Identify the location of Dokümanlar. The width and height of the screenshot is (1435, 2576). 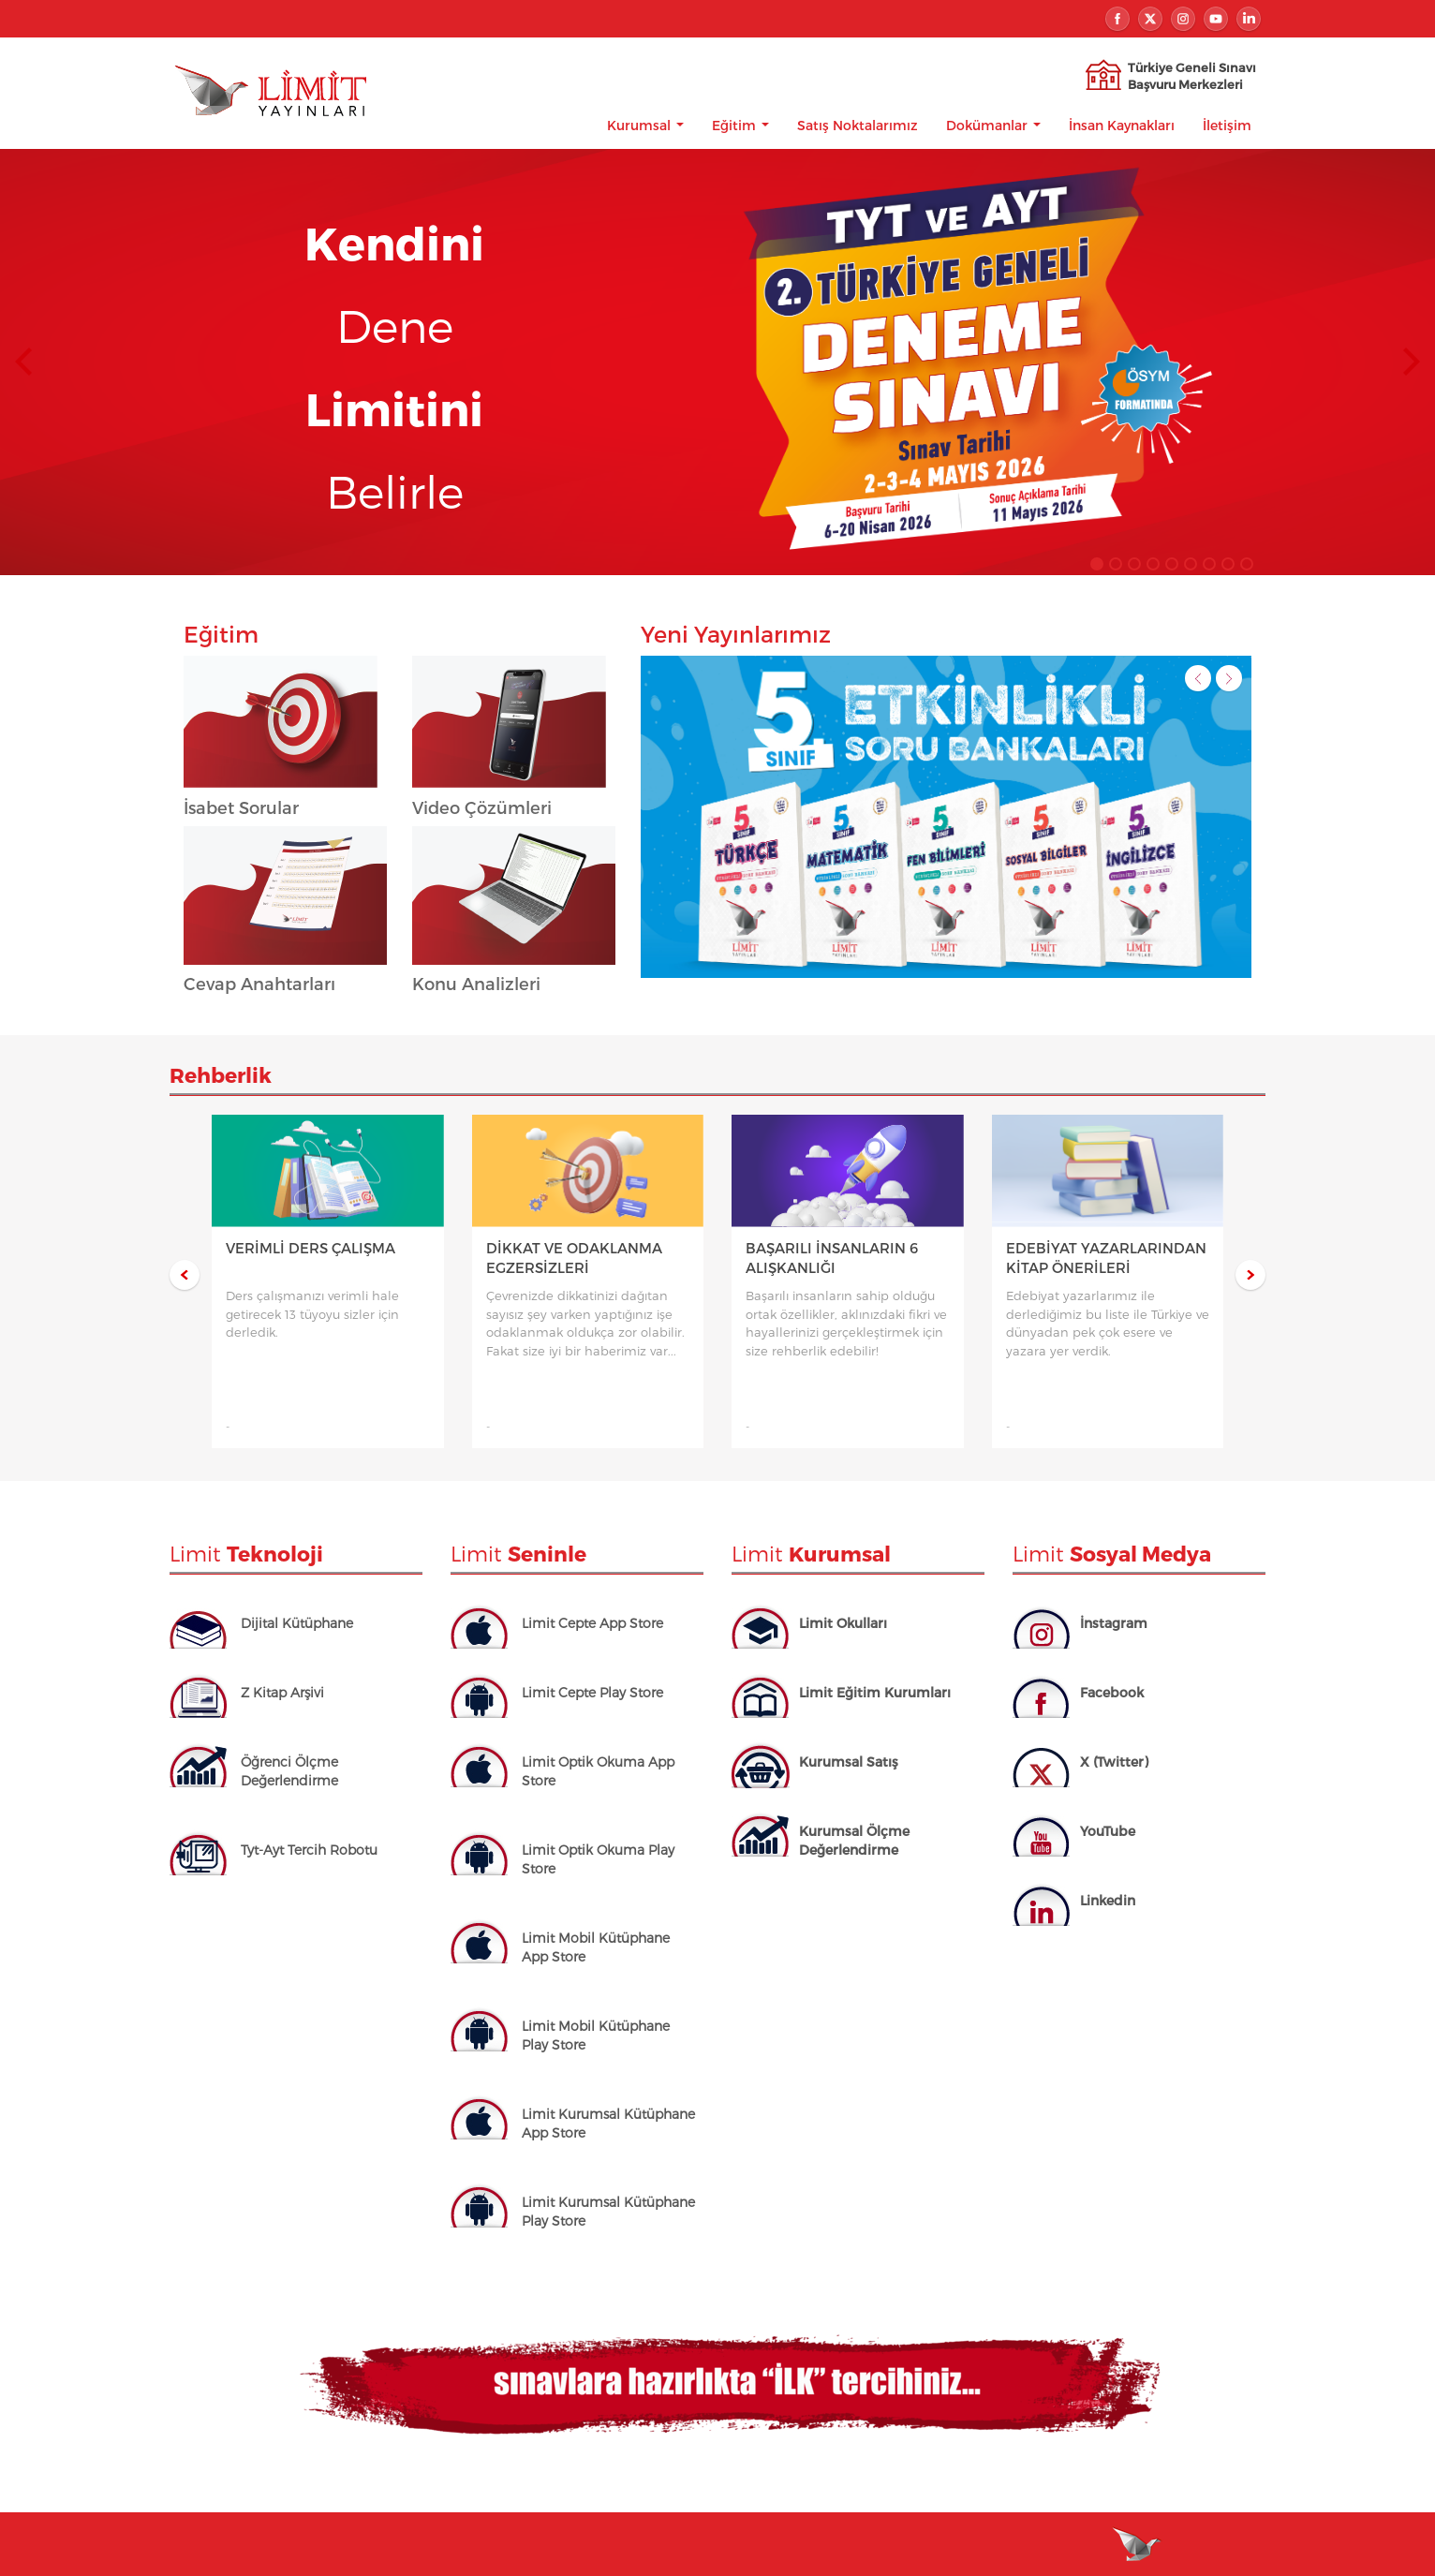
(993, 124).